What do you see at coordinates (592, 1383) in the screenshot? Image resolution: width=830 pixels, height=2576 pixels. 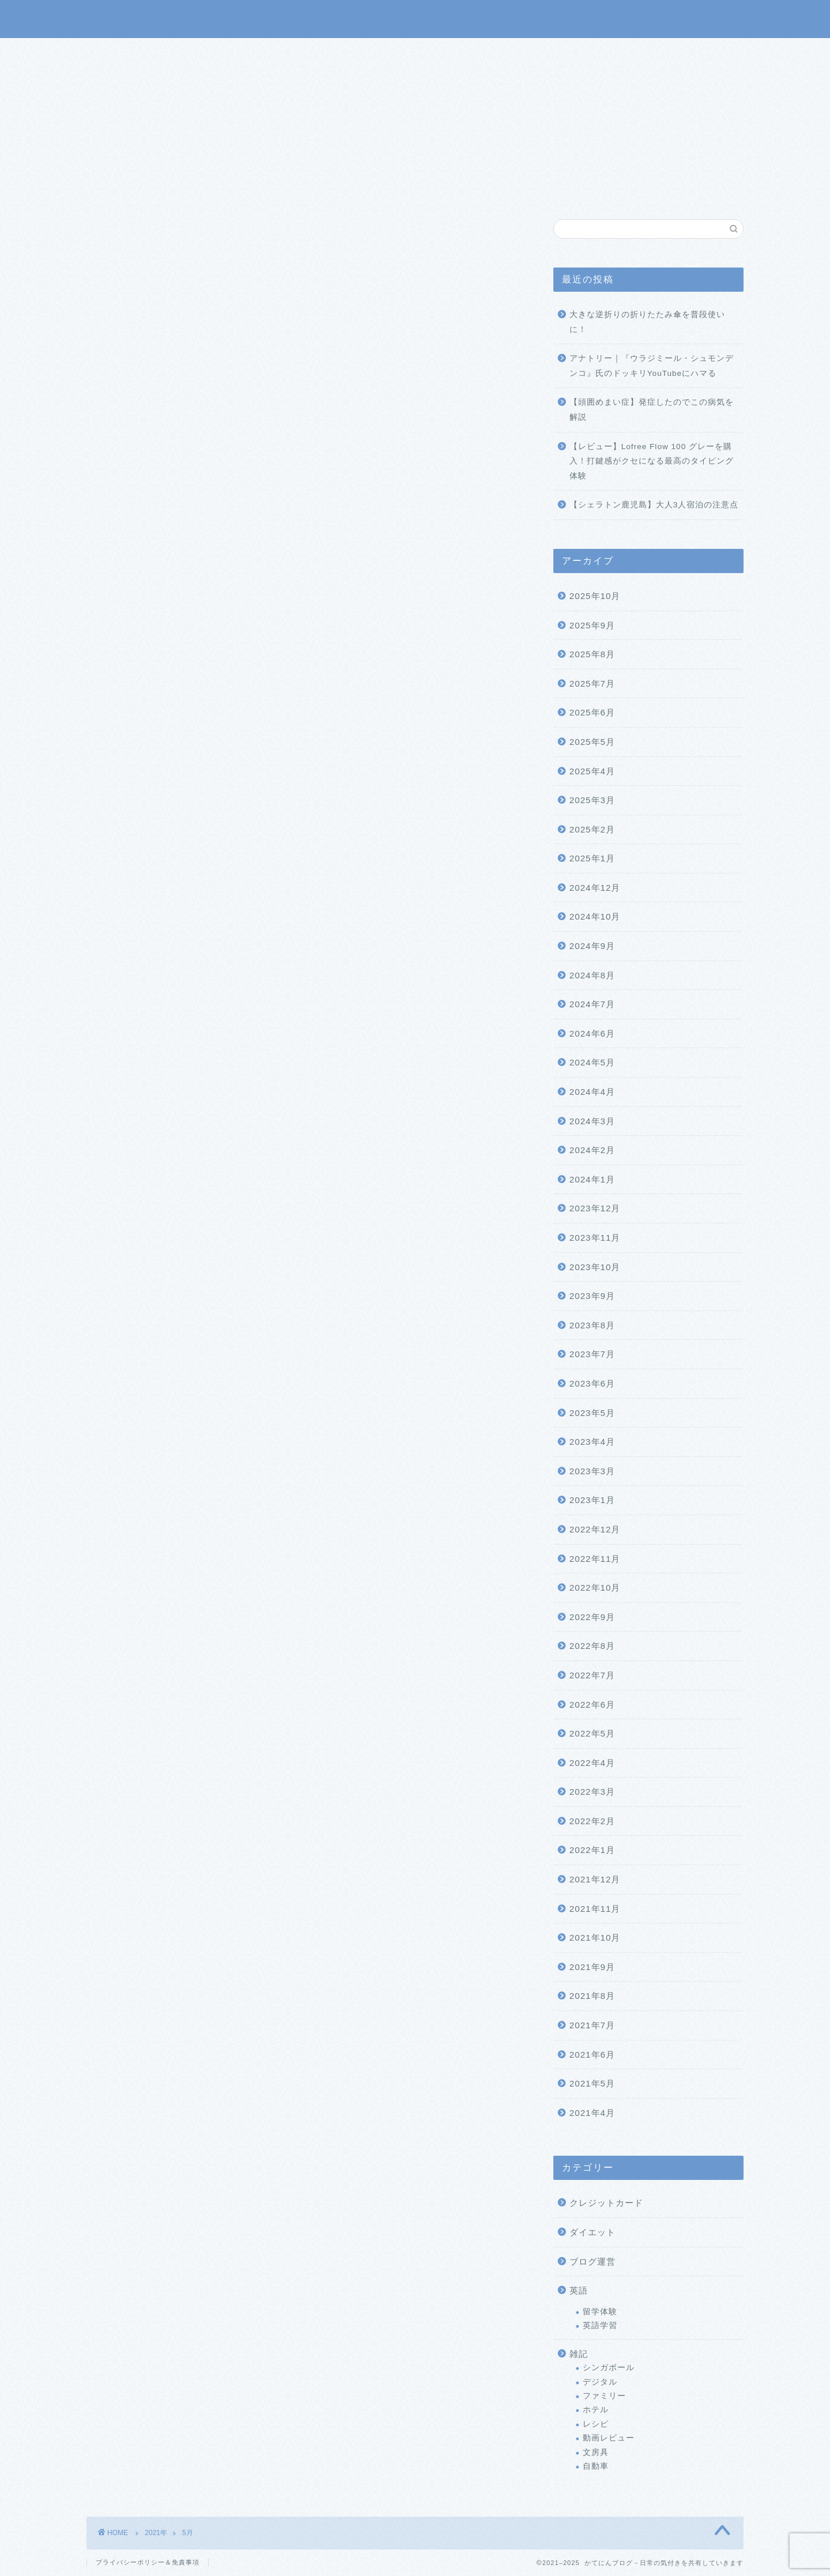 I see `2023年6月` at bounding box center [592, 1383].